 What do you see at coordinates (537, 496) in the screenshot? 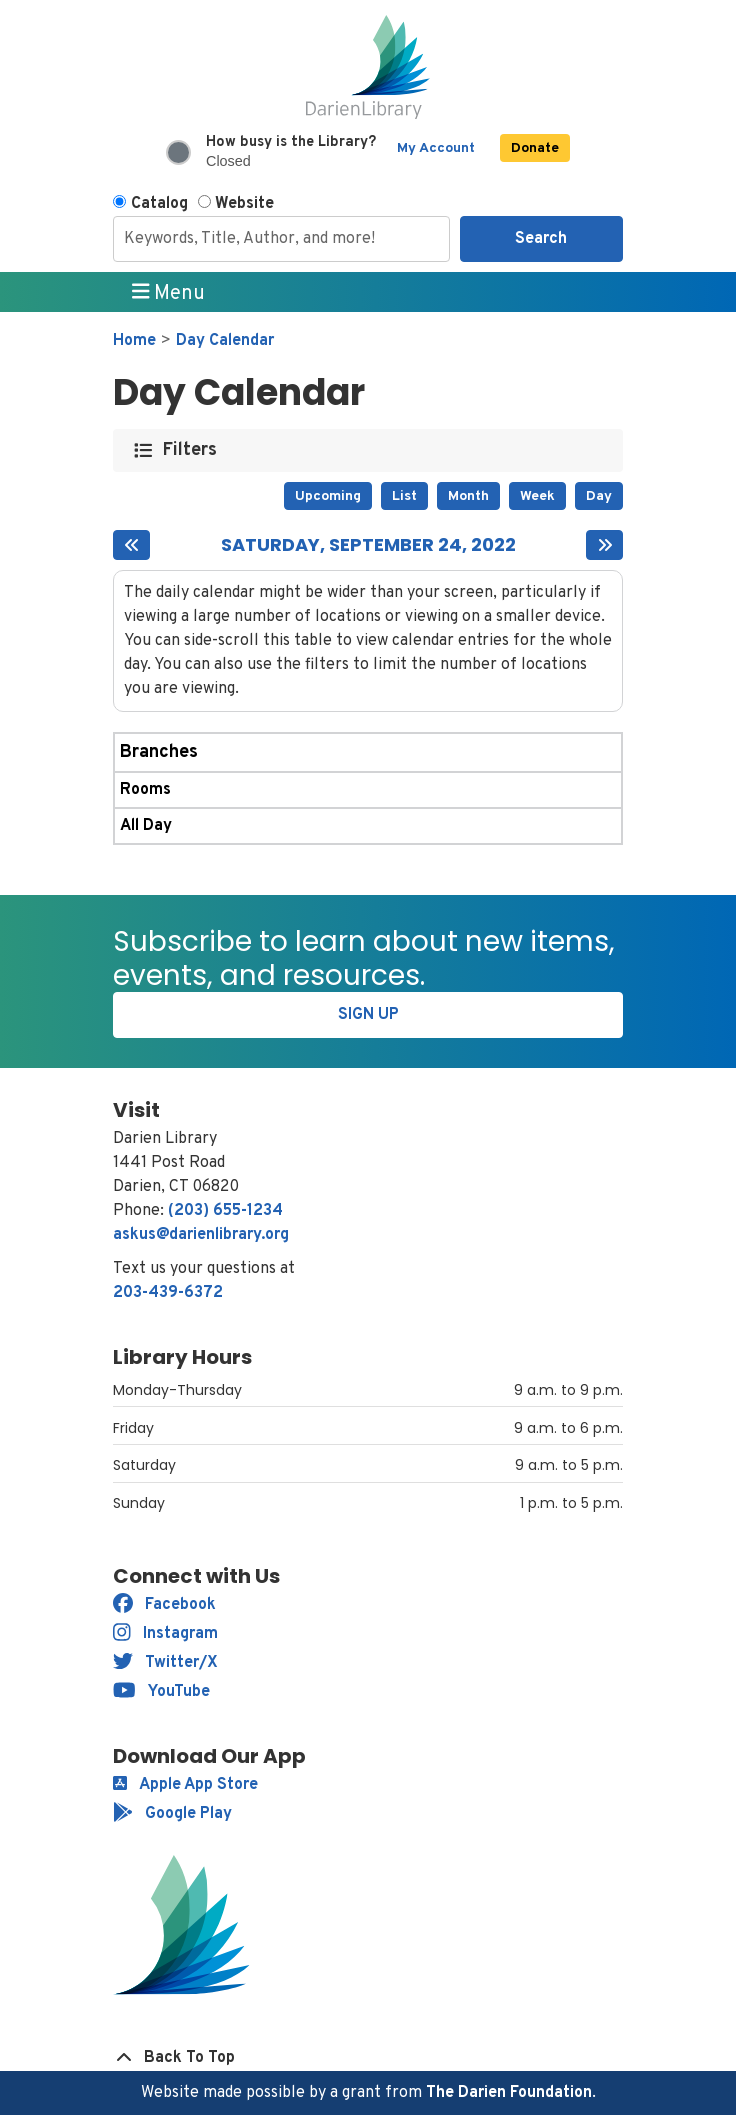
I see `Week` at bounding box center [537, 496].